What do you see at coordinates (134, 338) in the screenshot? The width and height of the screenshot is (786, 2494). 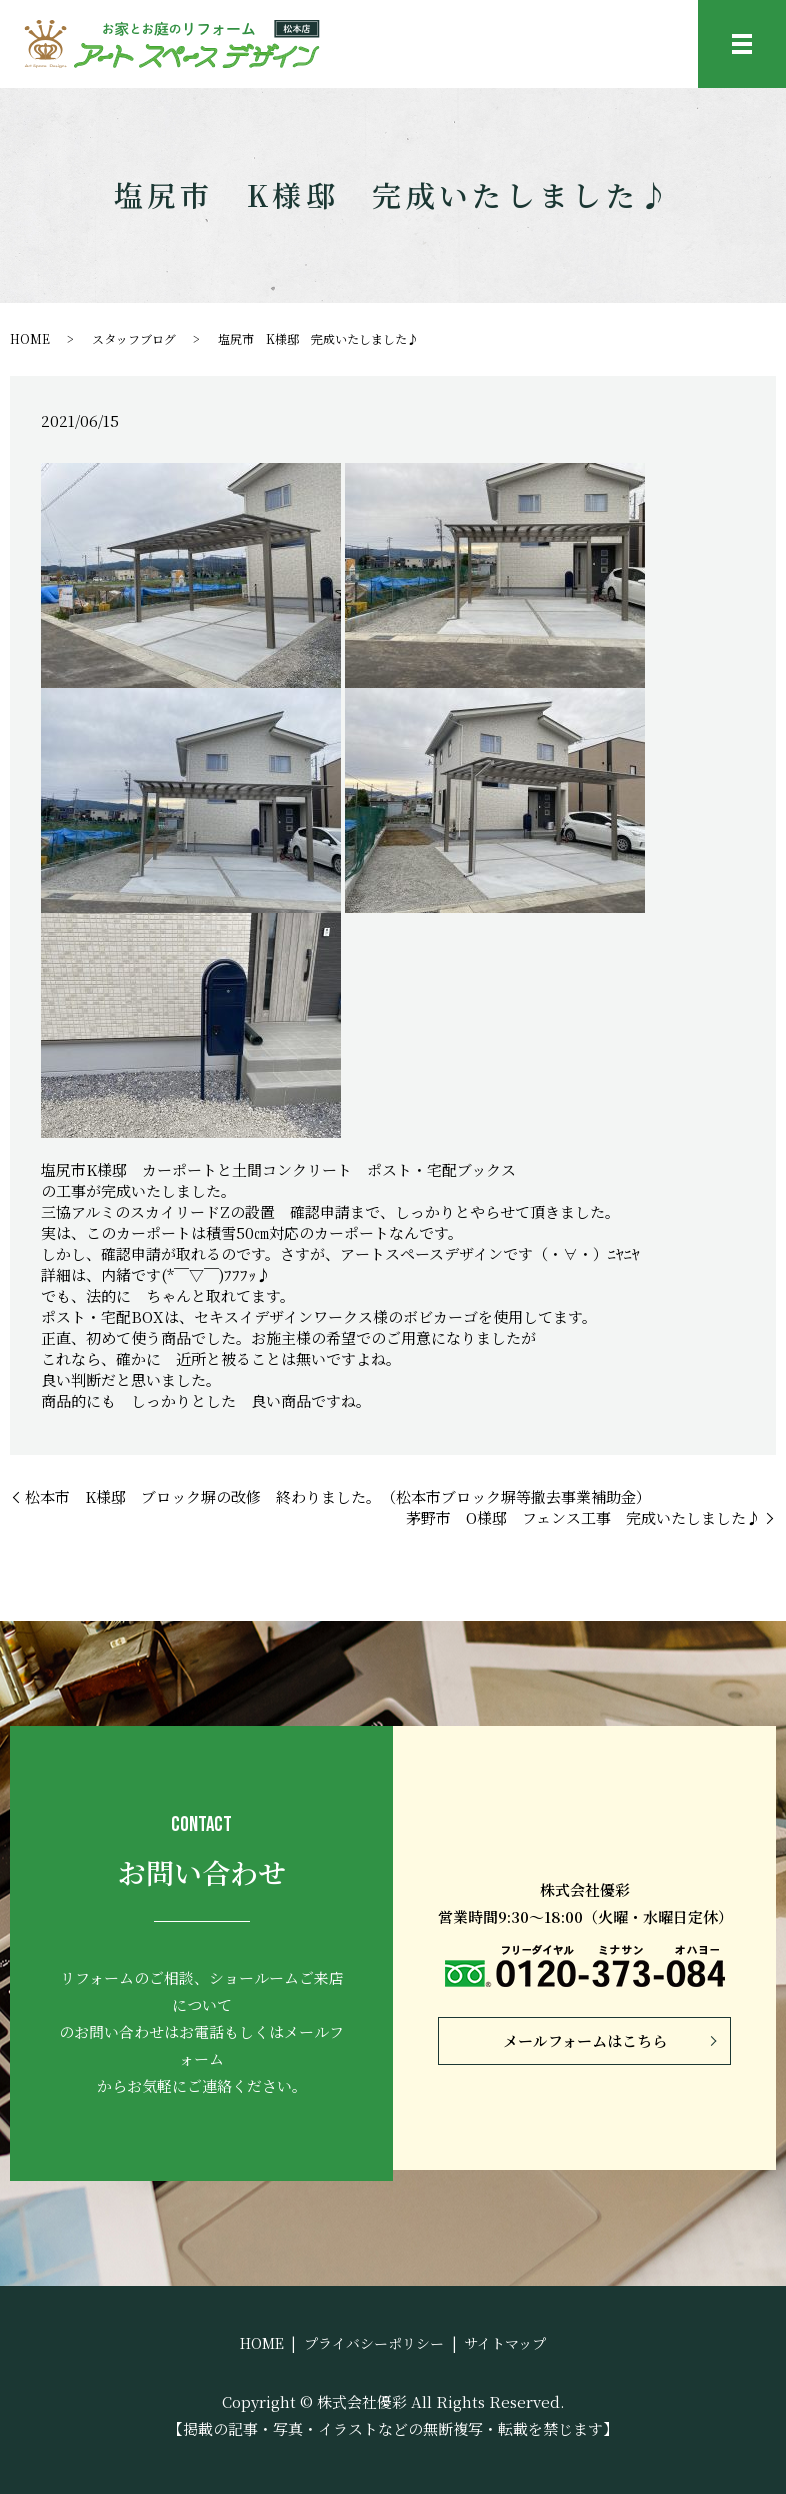 I see `スタッフブログ` at bounding box center [134, 338].